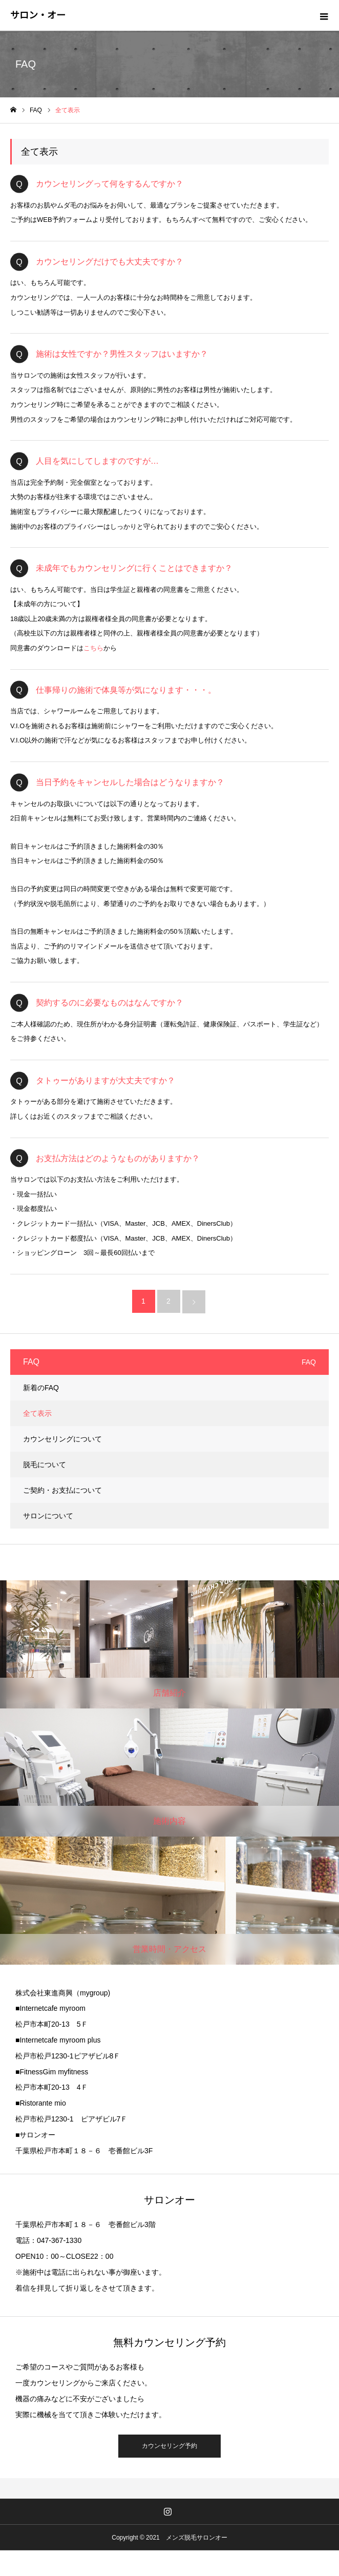 This screenshot has width=339, height=2576. I want to click on こちら, so click(93, 648).